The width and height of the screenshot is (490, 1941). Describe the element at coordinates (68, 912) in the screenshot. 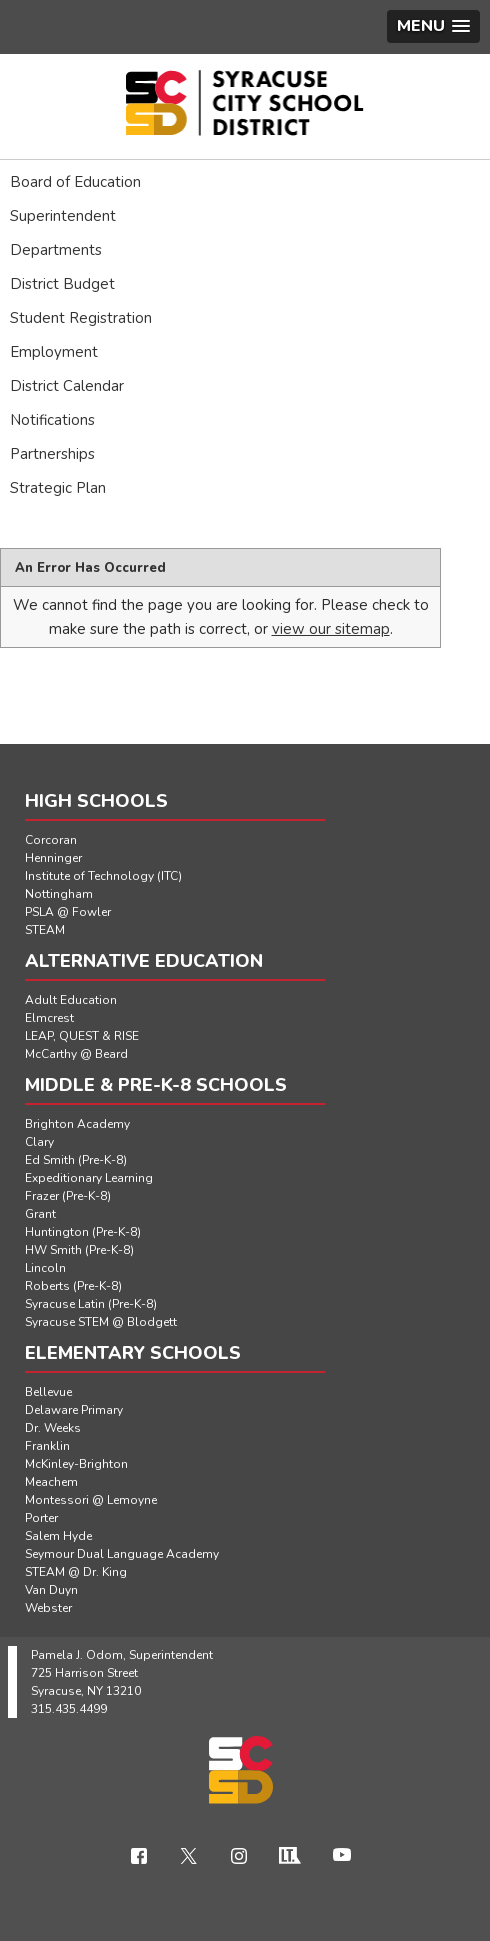

I see `PSLA @ Fowler` at that location.